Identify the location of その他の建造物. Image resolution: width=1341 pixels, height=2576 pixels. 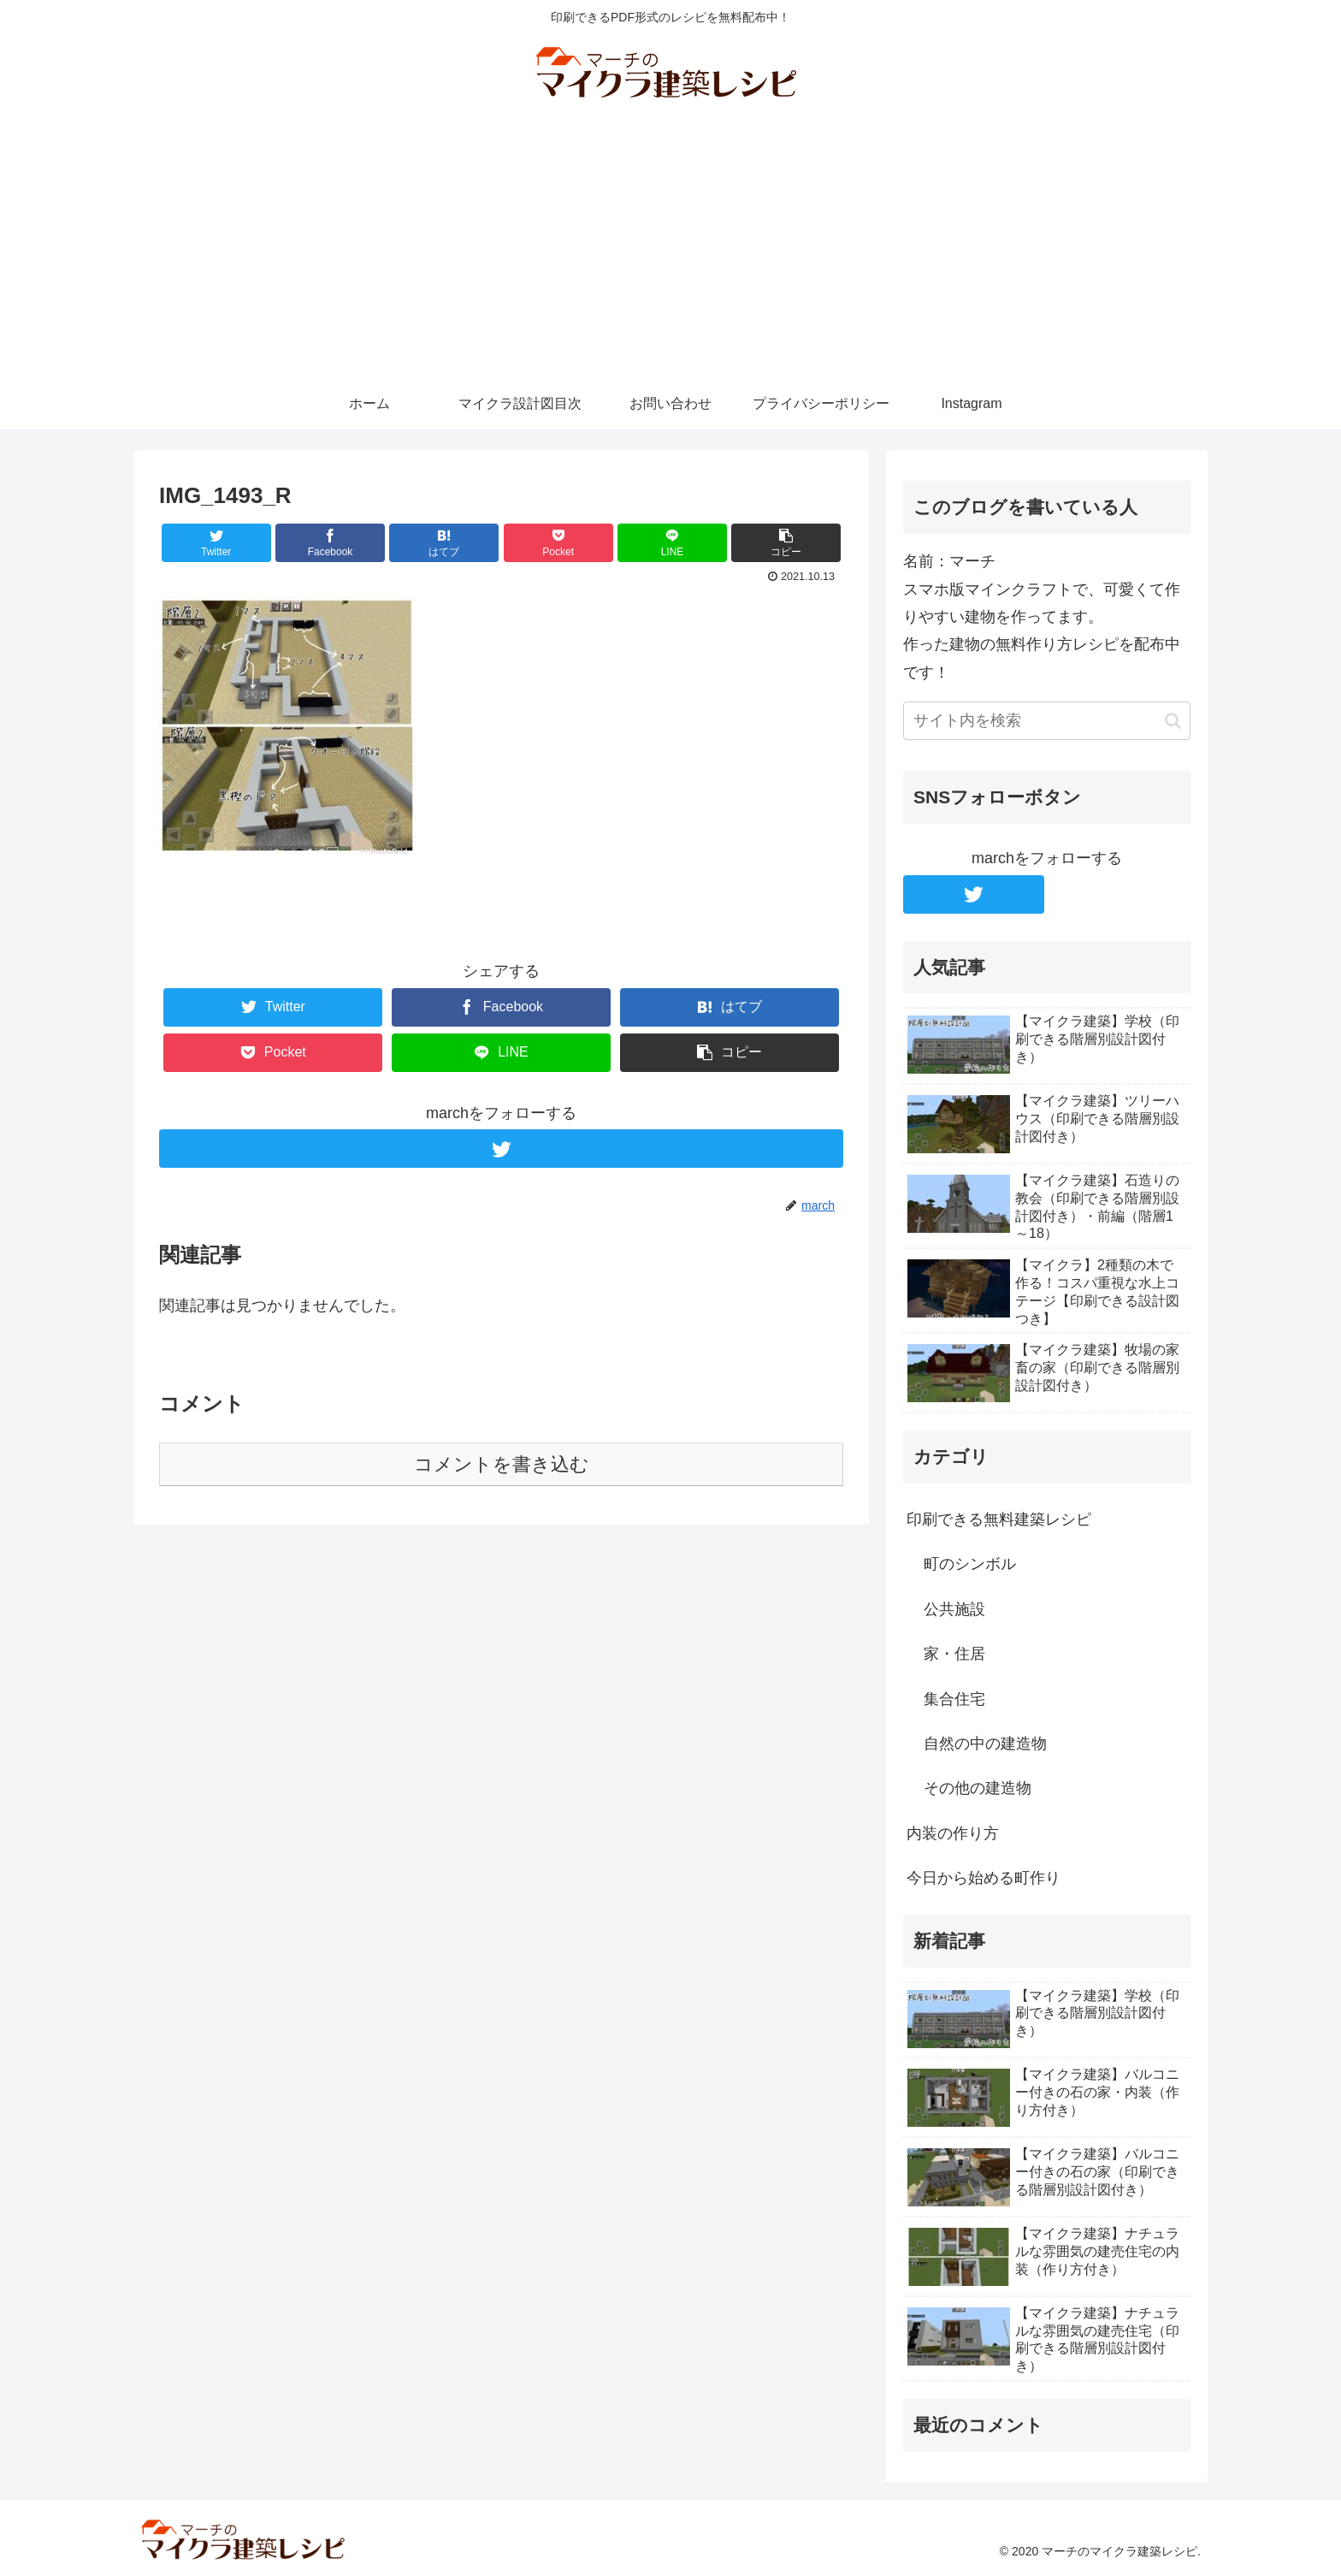
(977, 1788).